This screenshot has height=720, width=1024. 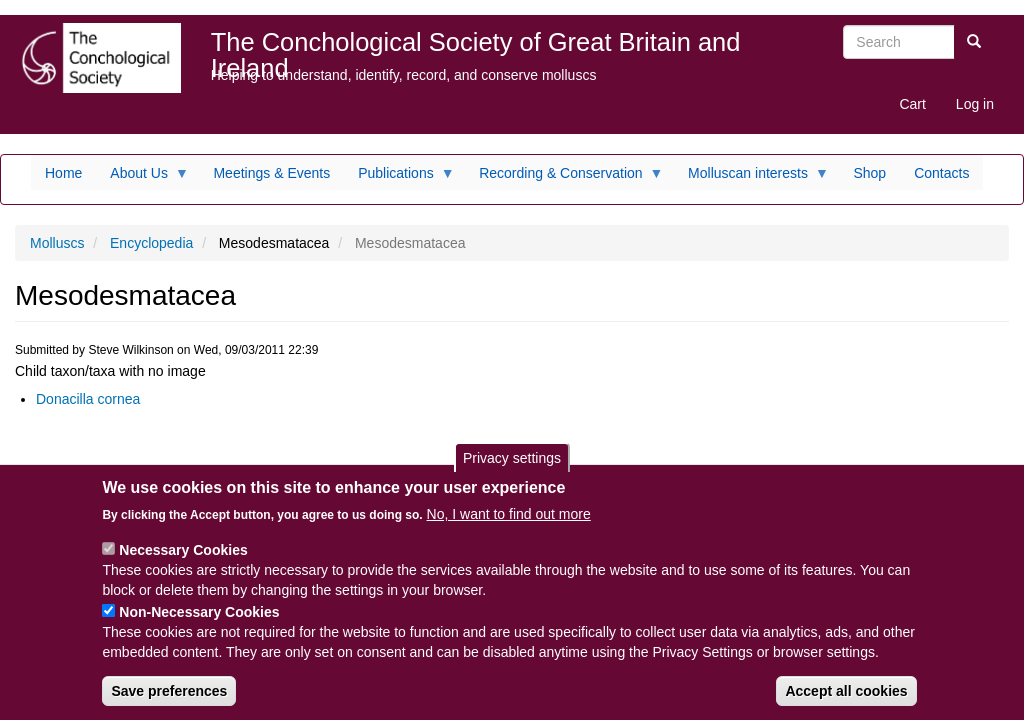 What do you see at coordinates (151, 243) in the screenshot?
I see `Encyclopedia` at bounding box center [151, 243].